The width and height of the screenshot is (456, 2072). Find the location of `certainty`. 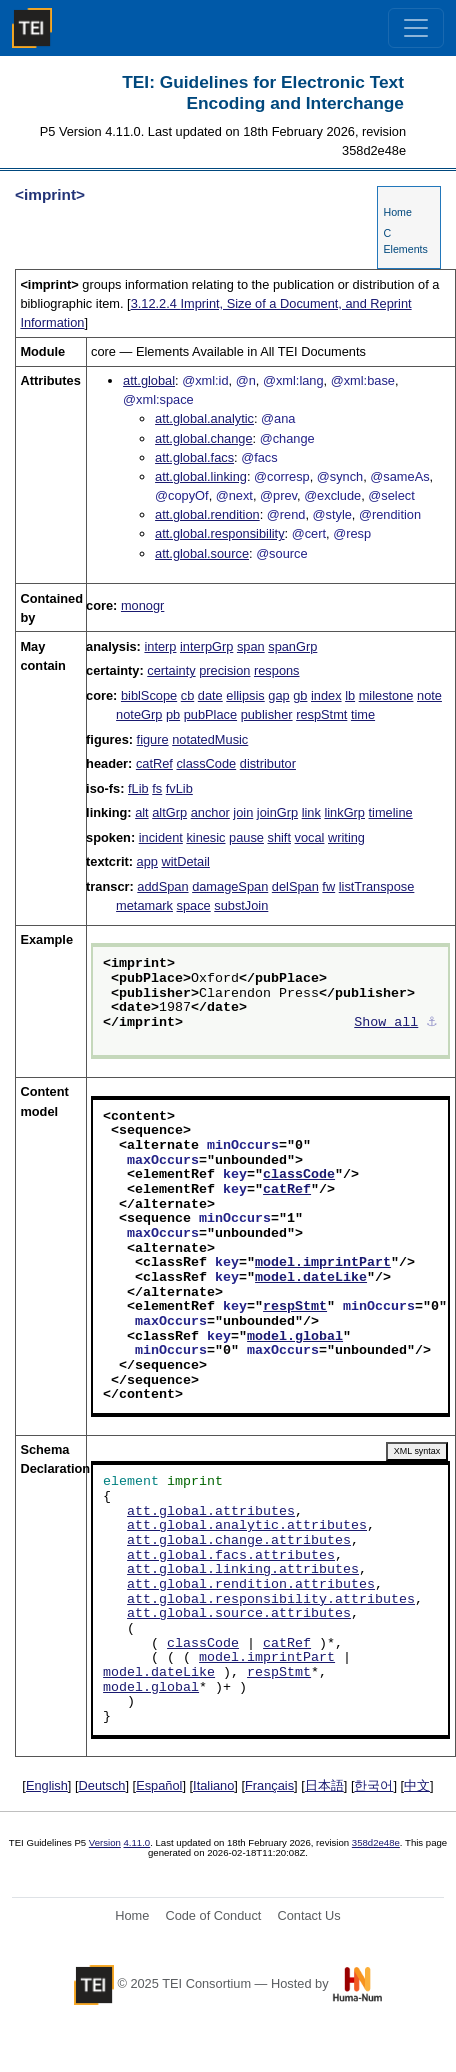

certainty is located at coordinates (171, 670).